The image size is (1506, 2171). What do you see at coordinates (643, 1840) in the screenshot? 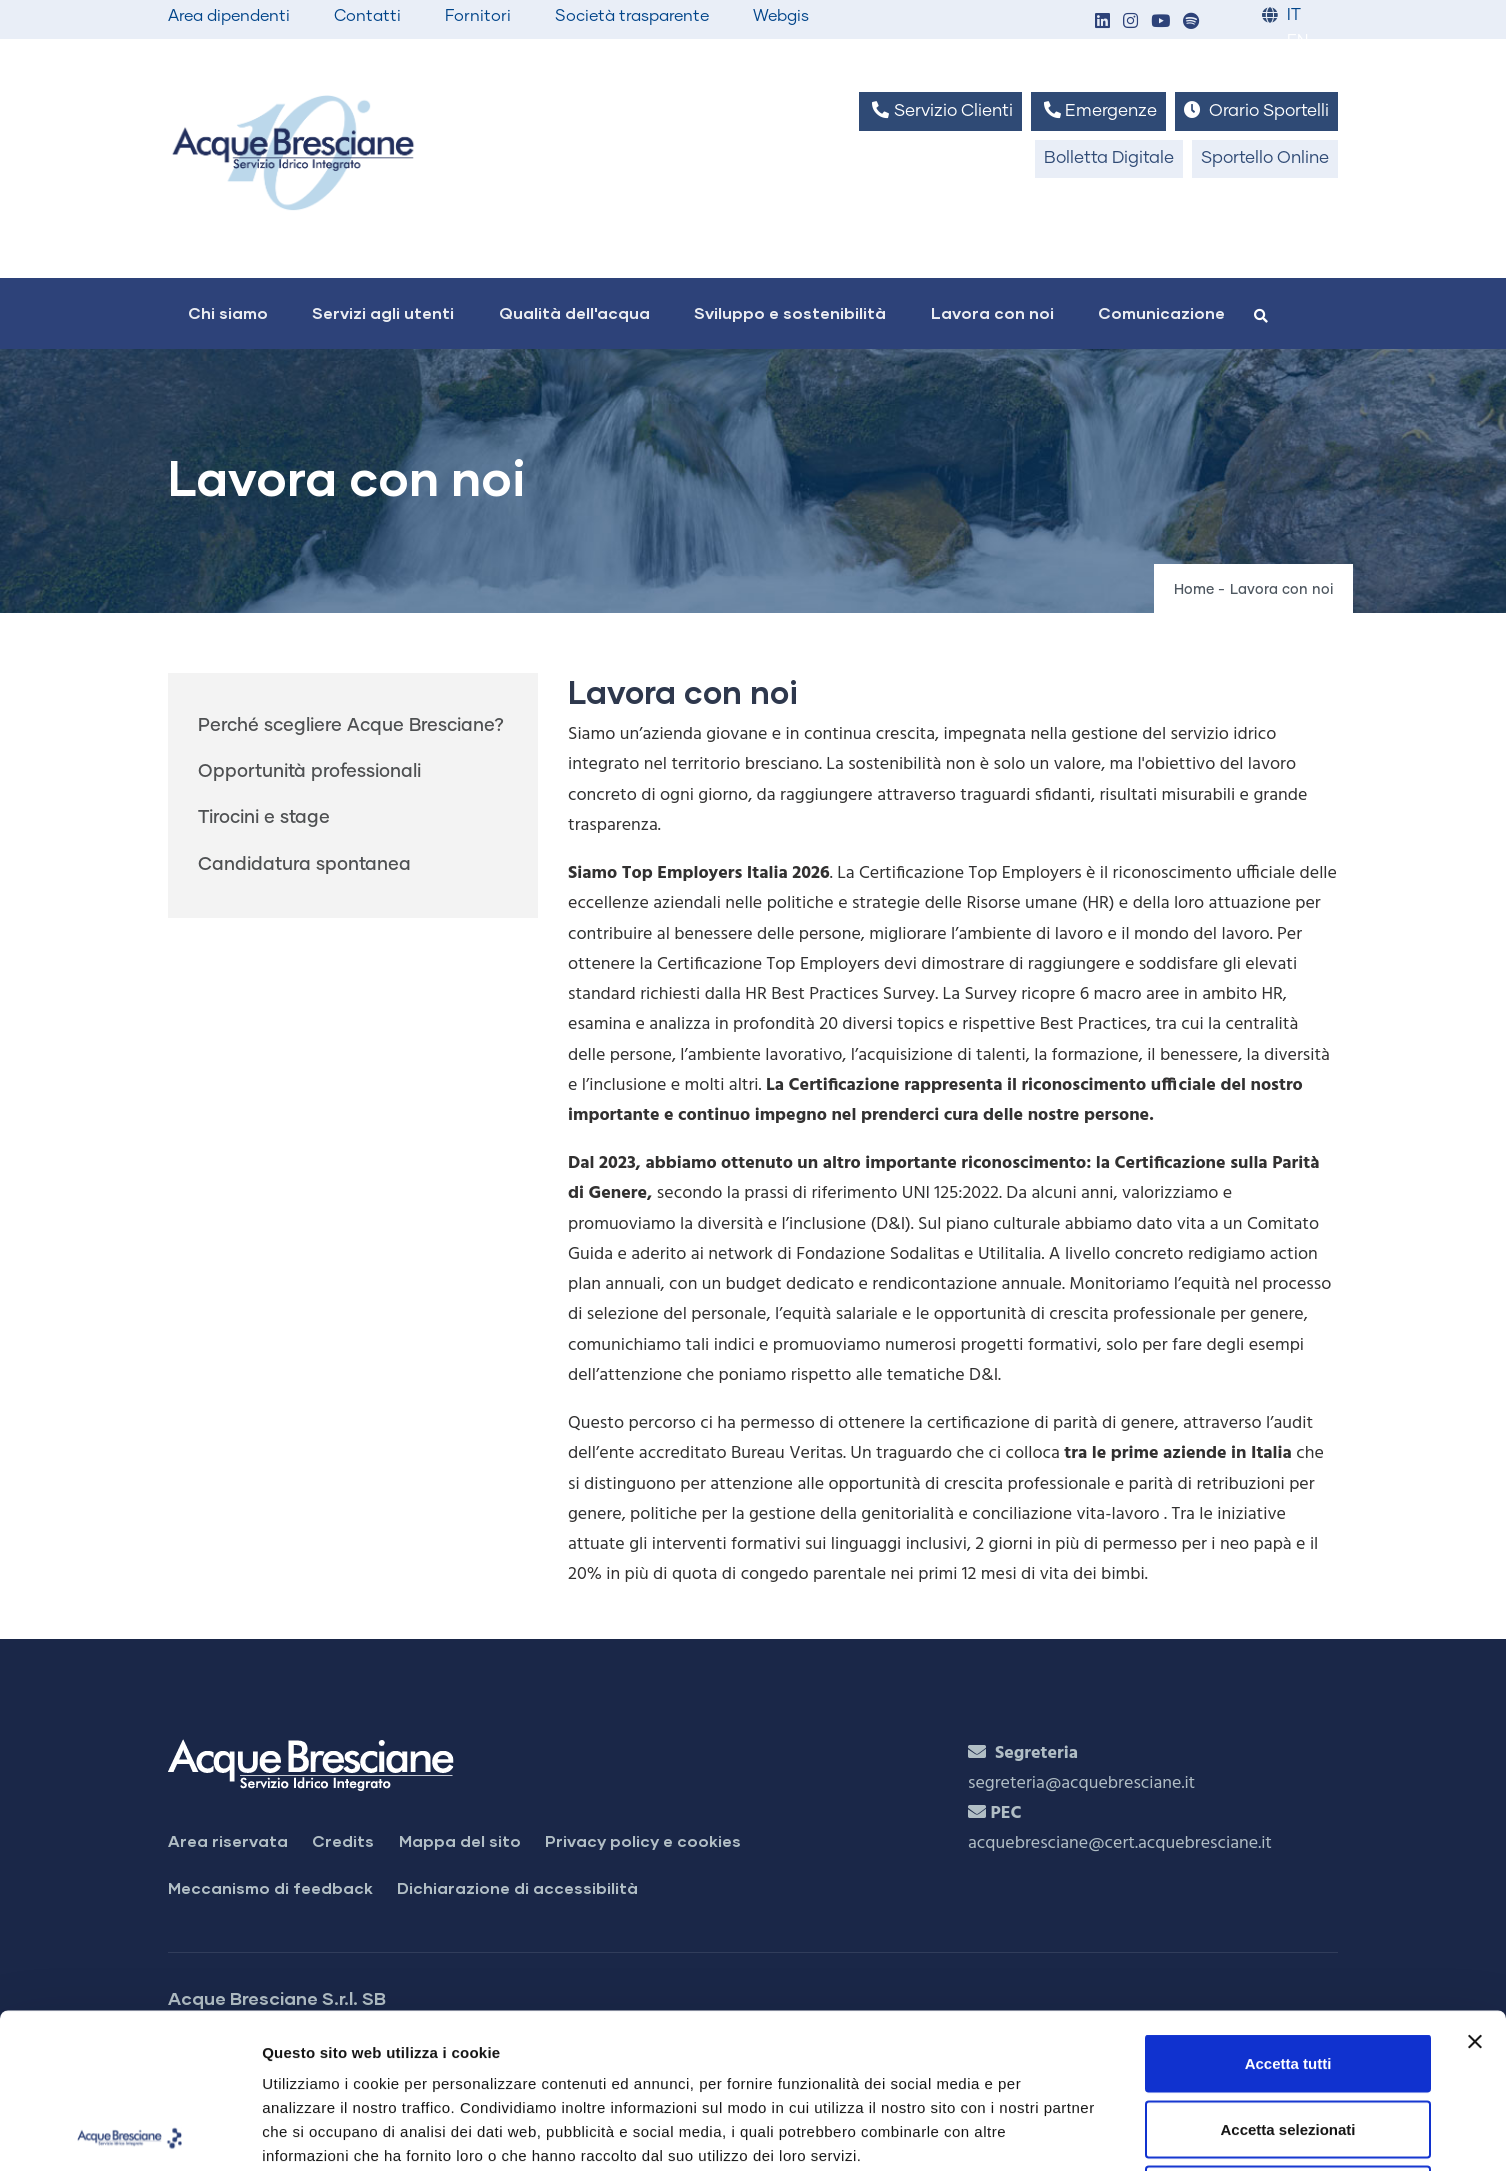
I see `Privacy policy e cookies` at bounding box center [643, 1840].